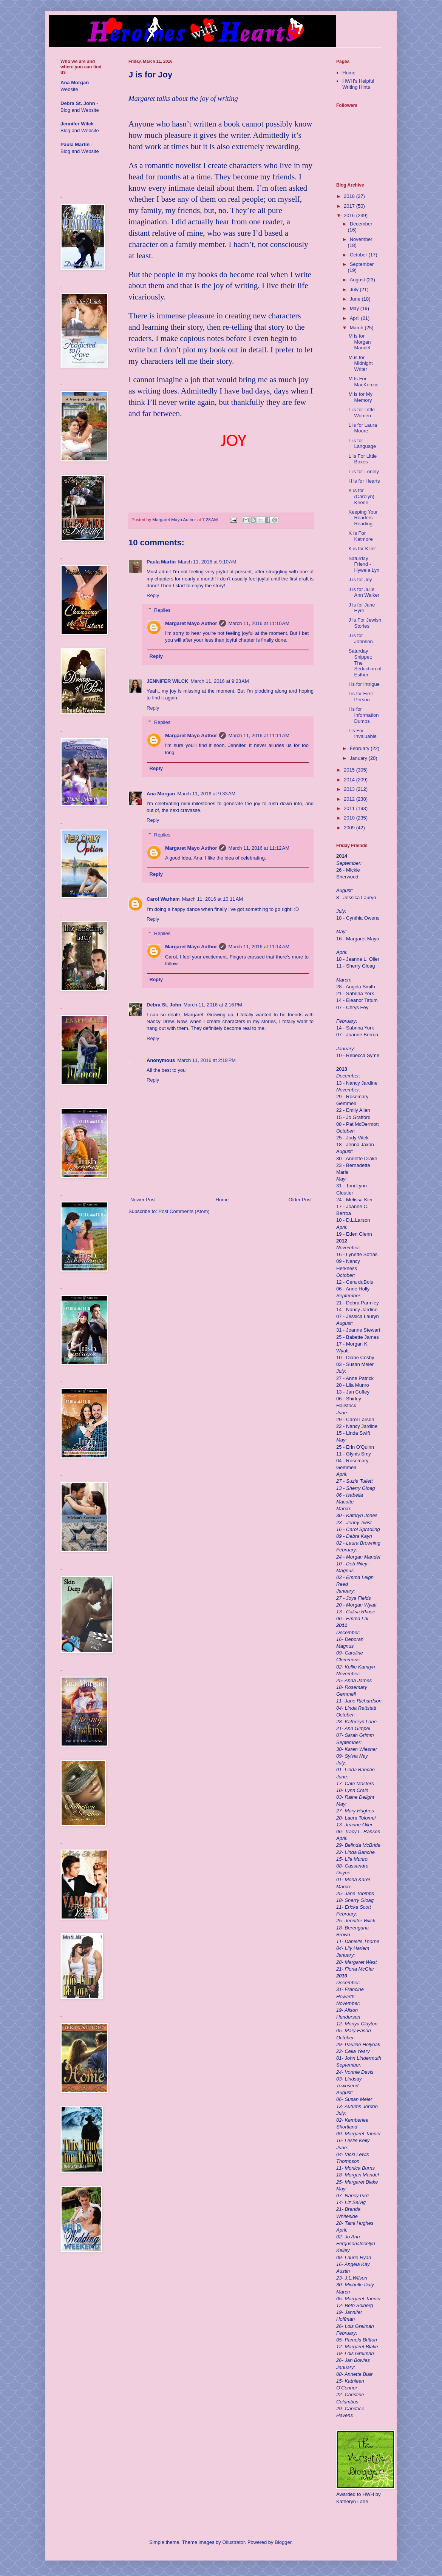  I want to click on J Is For Jewish Stories, so click(364, 623).